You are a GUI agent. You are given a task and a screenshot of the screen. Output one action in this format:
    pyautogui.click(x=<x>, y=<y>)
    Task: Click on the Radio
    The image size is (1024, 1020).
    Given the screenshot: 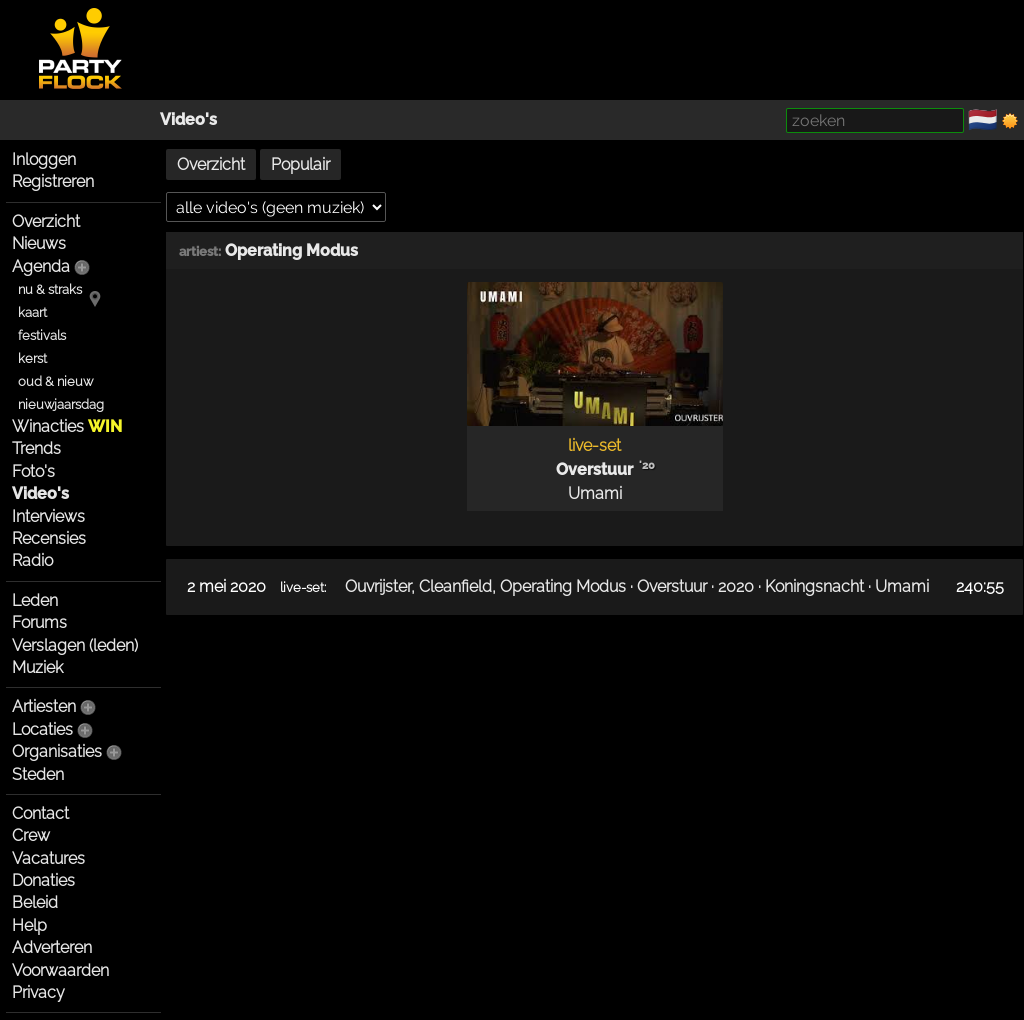 What is the action you would take?
    pyautogui.click(x=32, y=560)
    